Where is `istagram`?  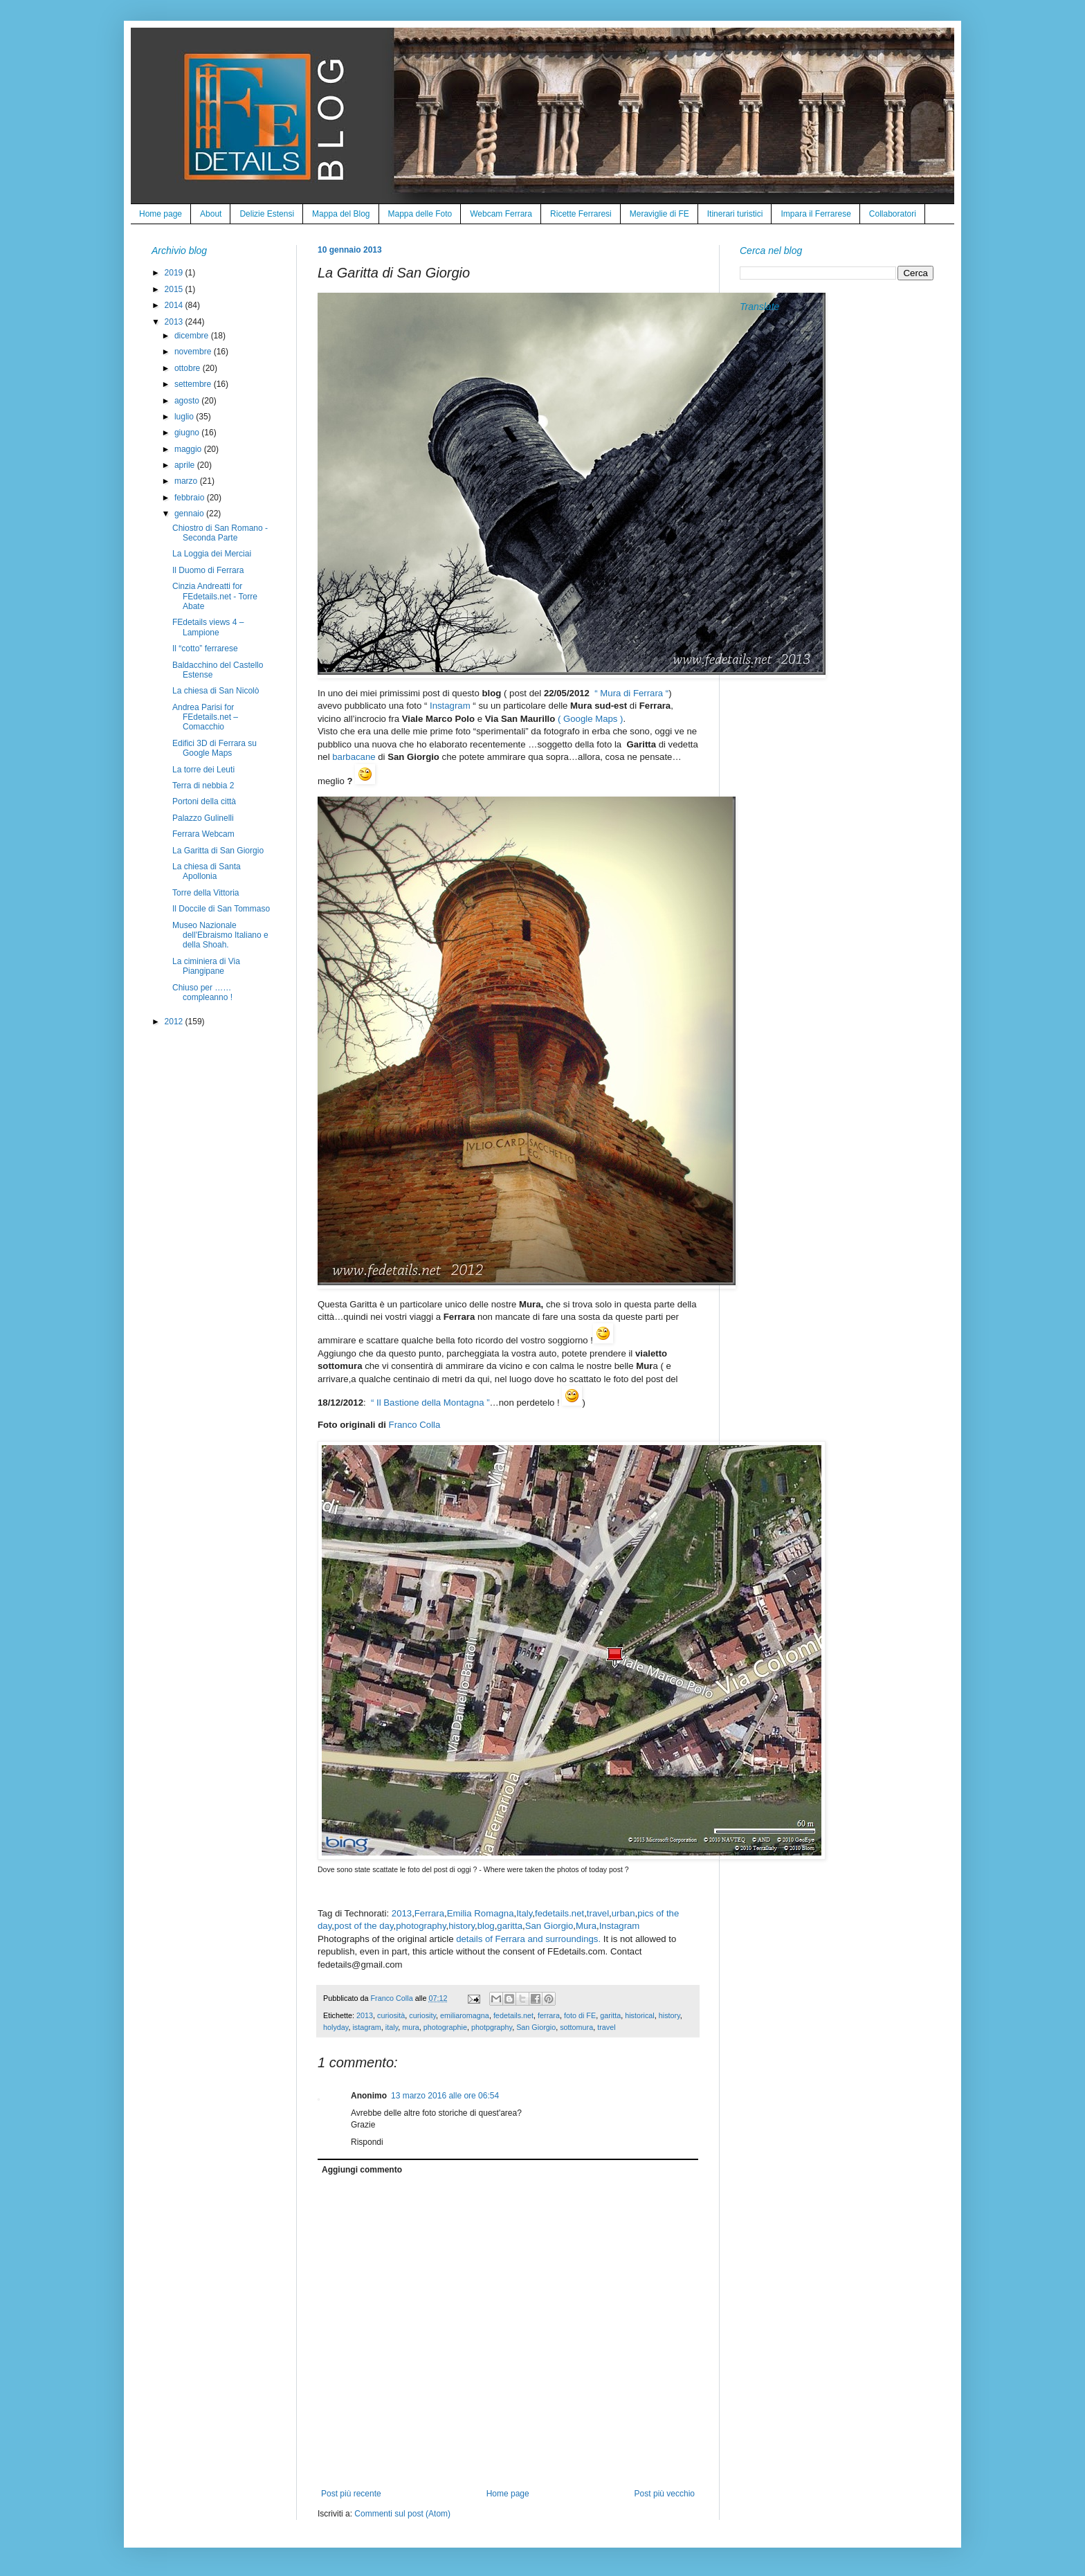
istagram is located at coordinates (366, 2027).